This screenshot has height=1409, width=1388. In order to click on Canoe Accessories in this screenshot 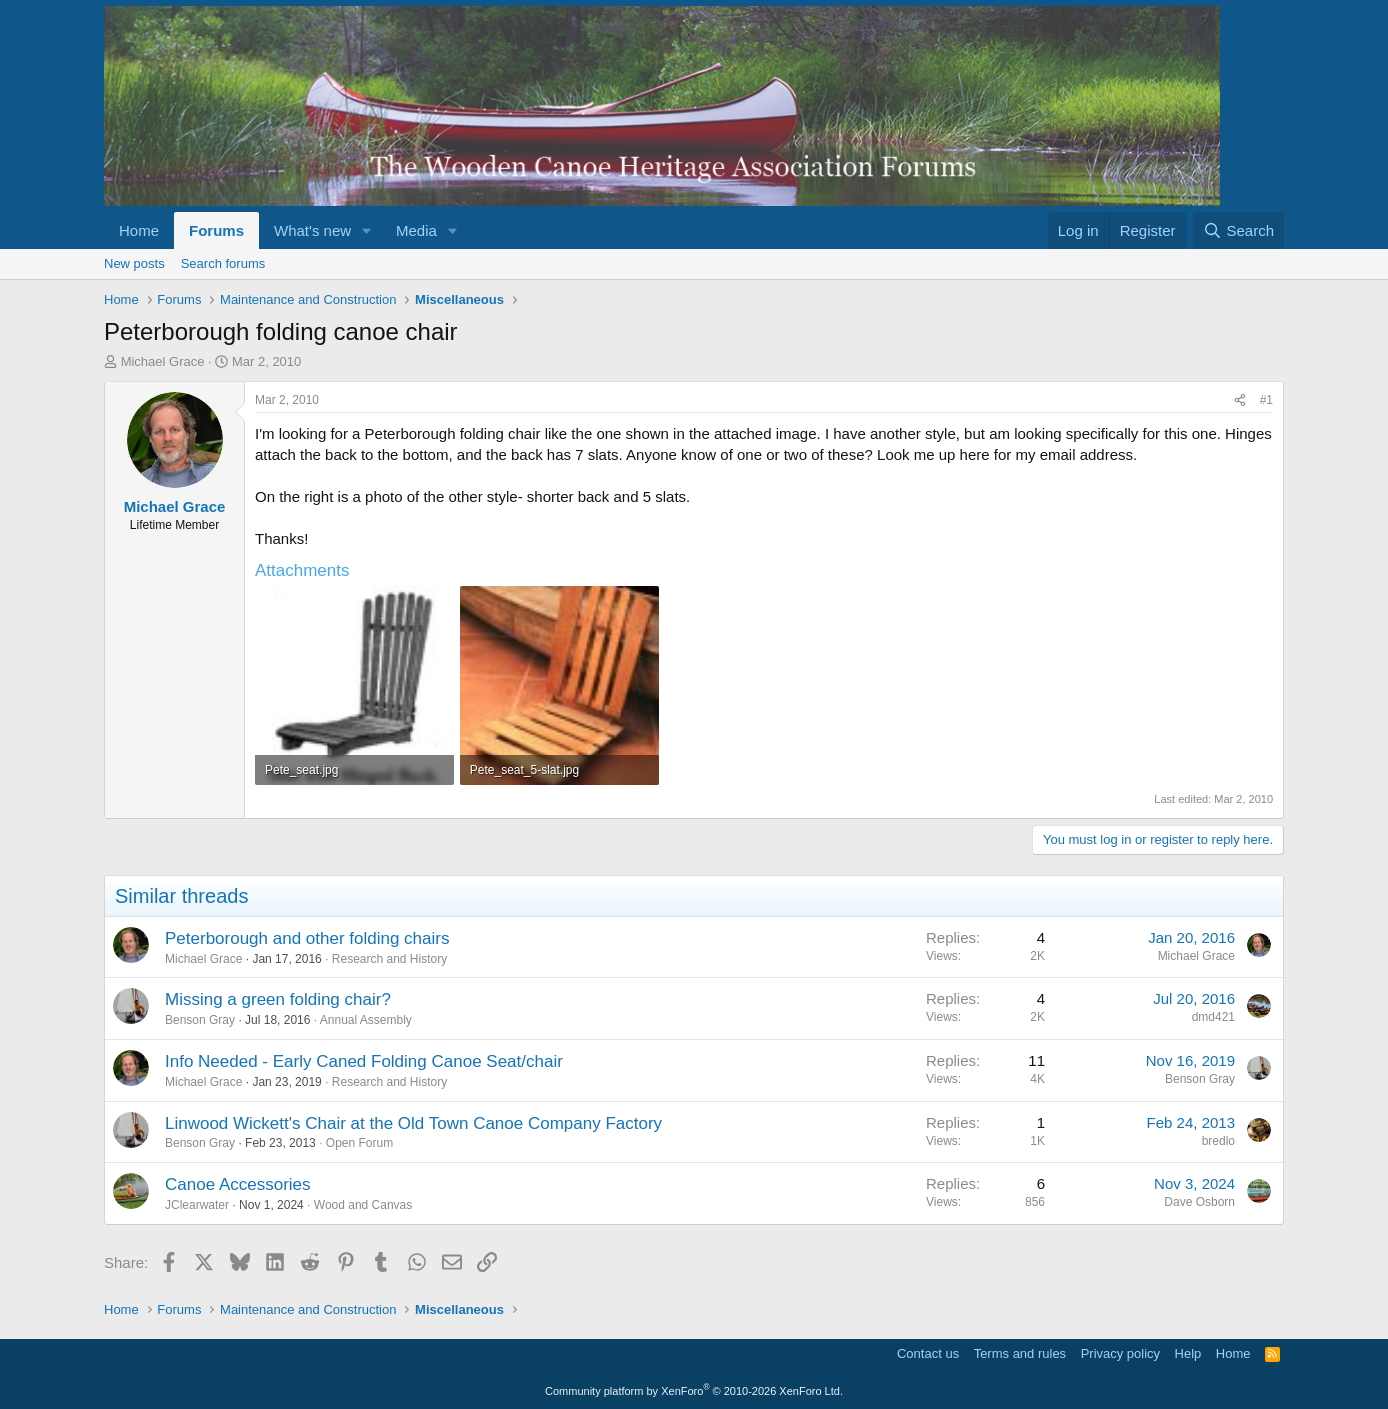, I will do `click(238, 1184)`.